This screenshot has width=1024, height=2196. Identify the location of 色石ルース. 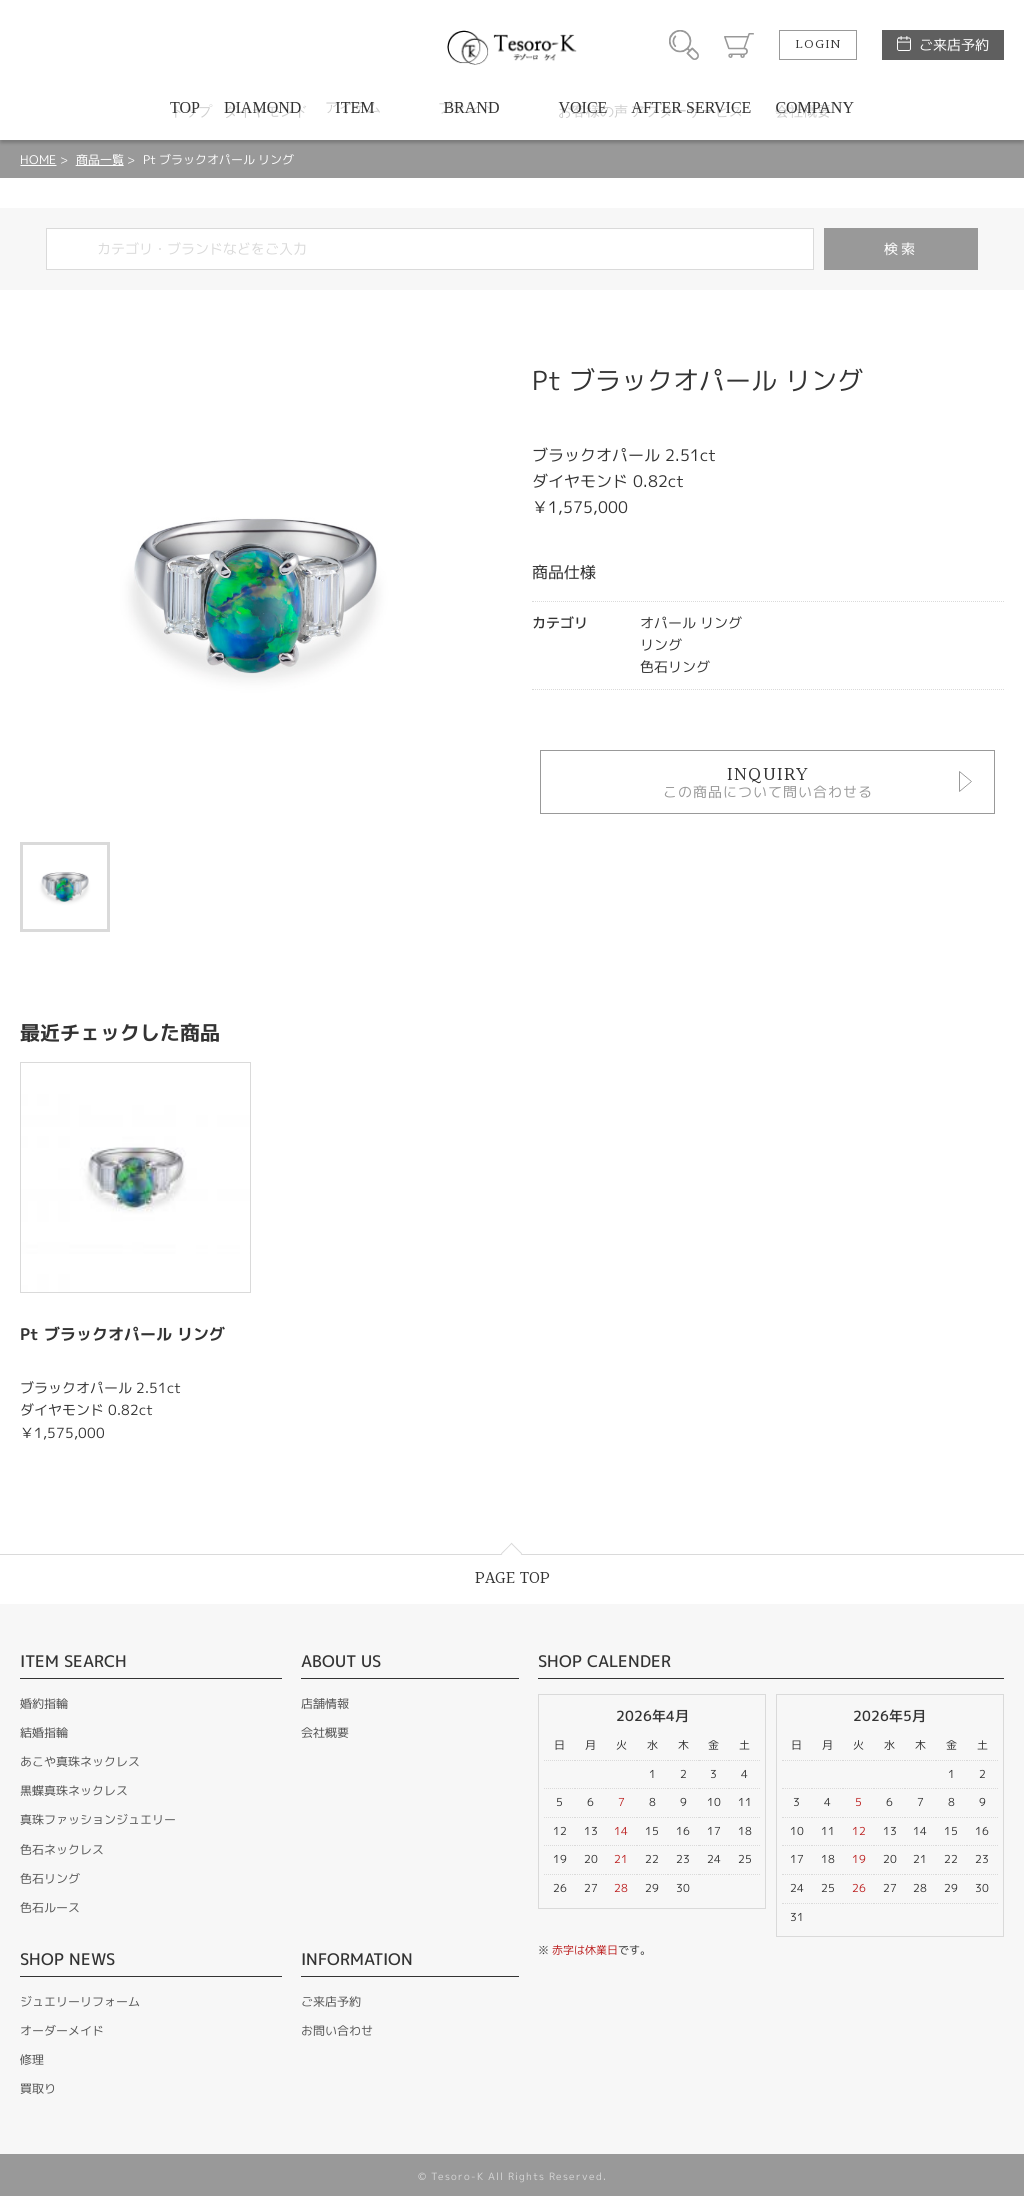
(50, 1907).